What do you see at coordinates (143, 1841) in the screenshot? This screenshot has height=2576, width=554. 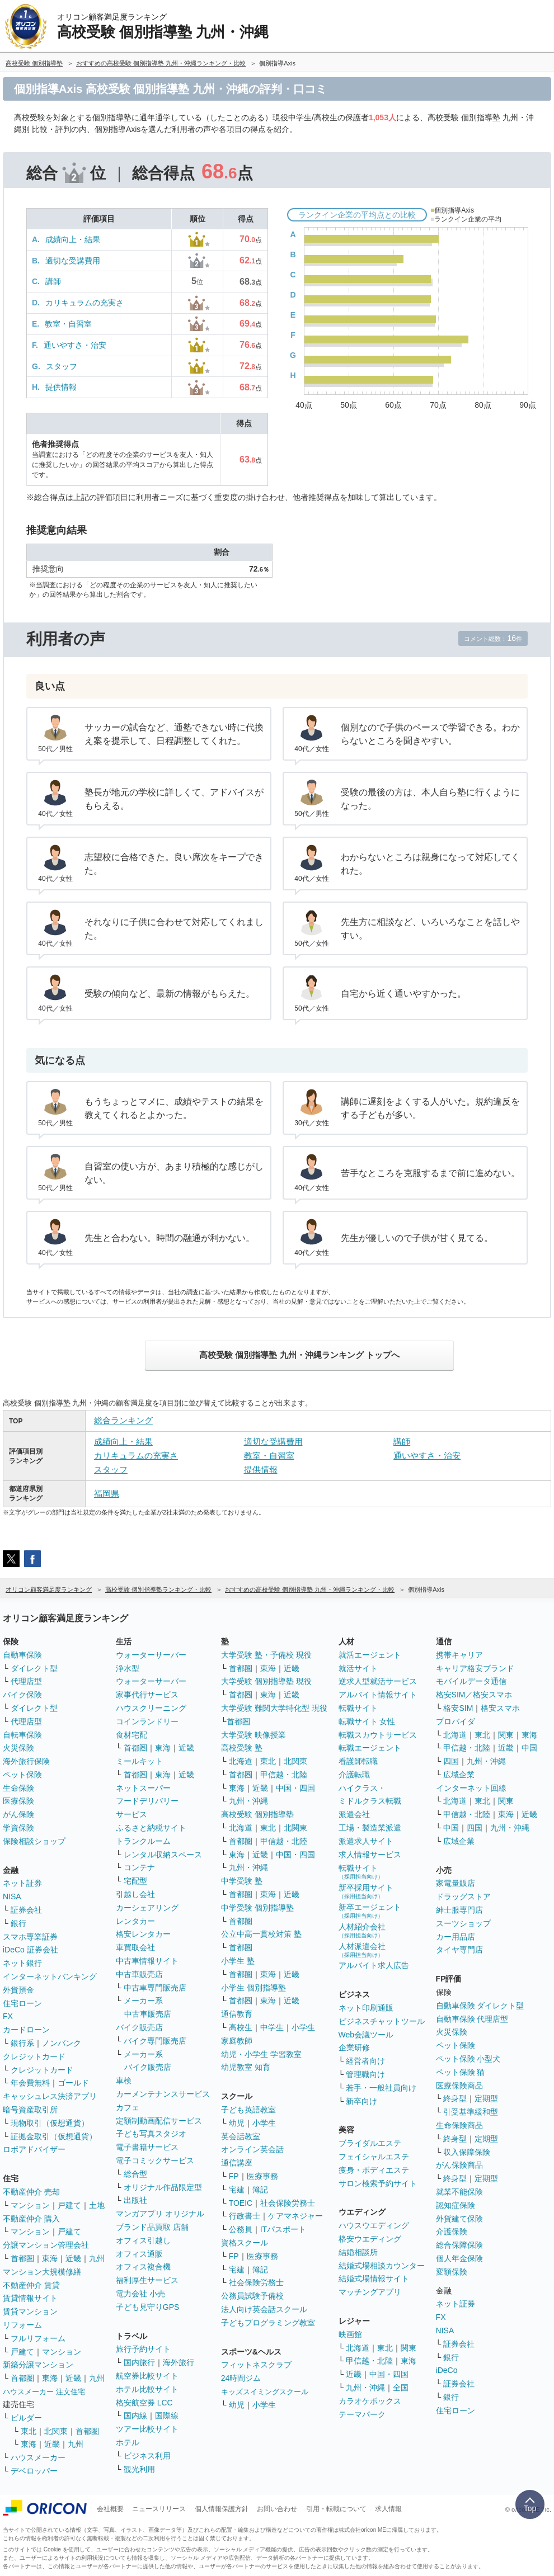 I see `トランクルーム` at bounding box center [143, 1841].